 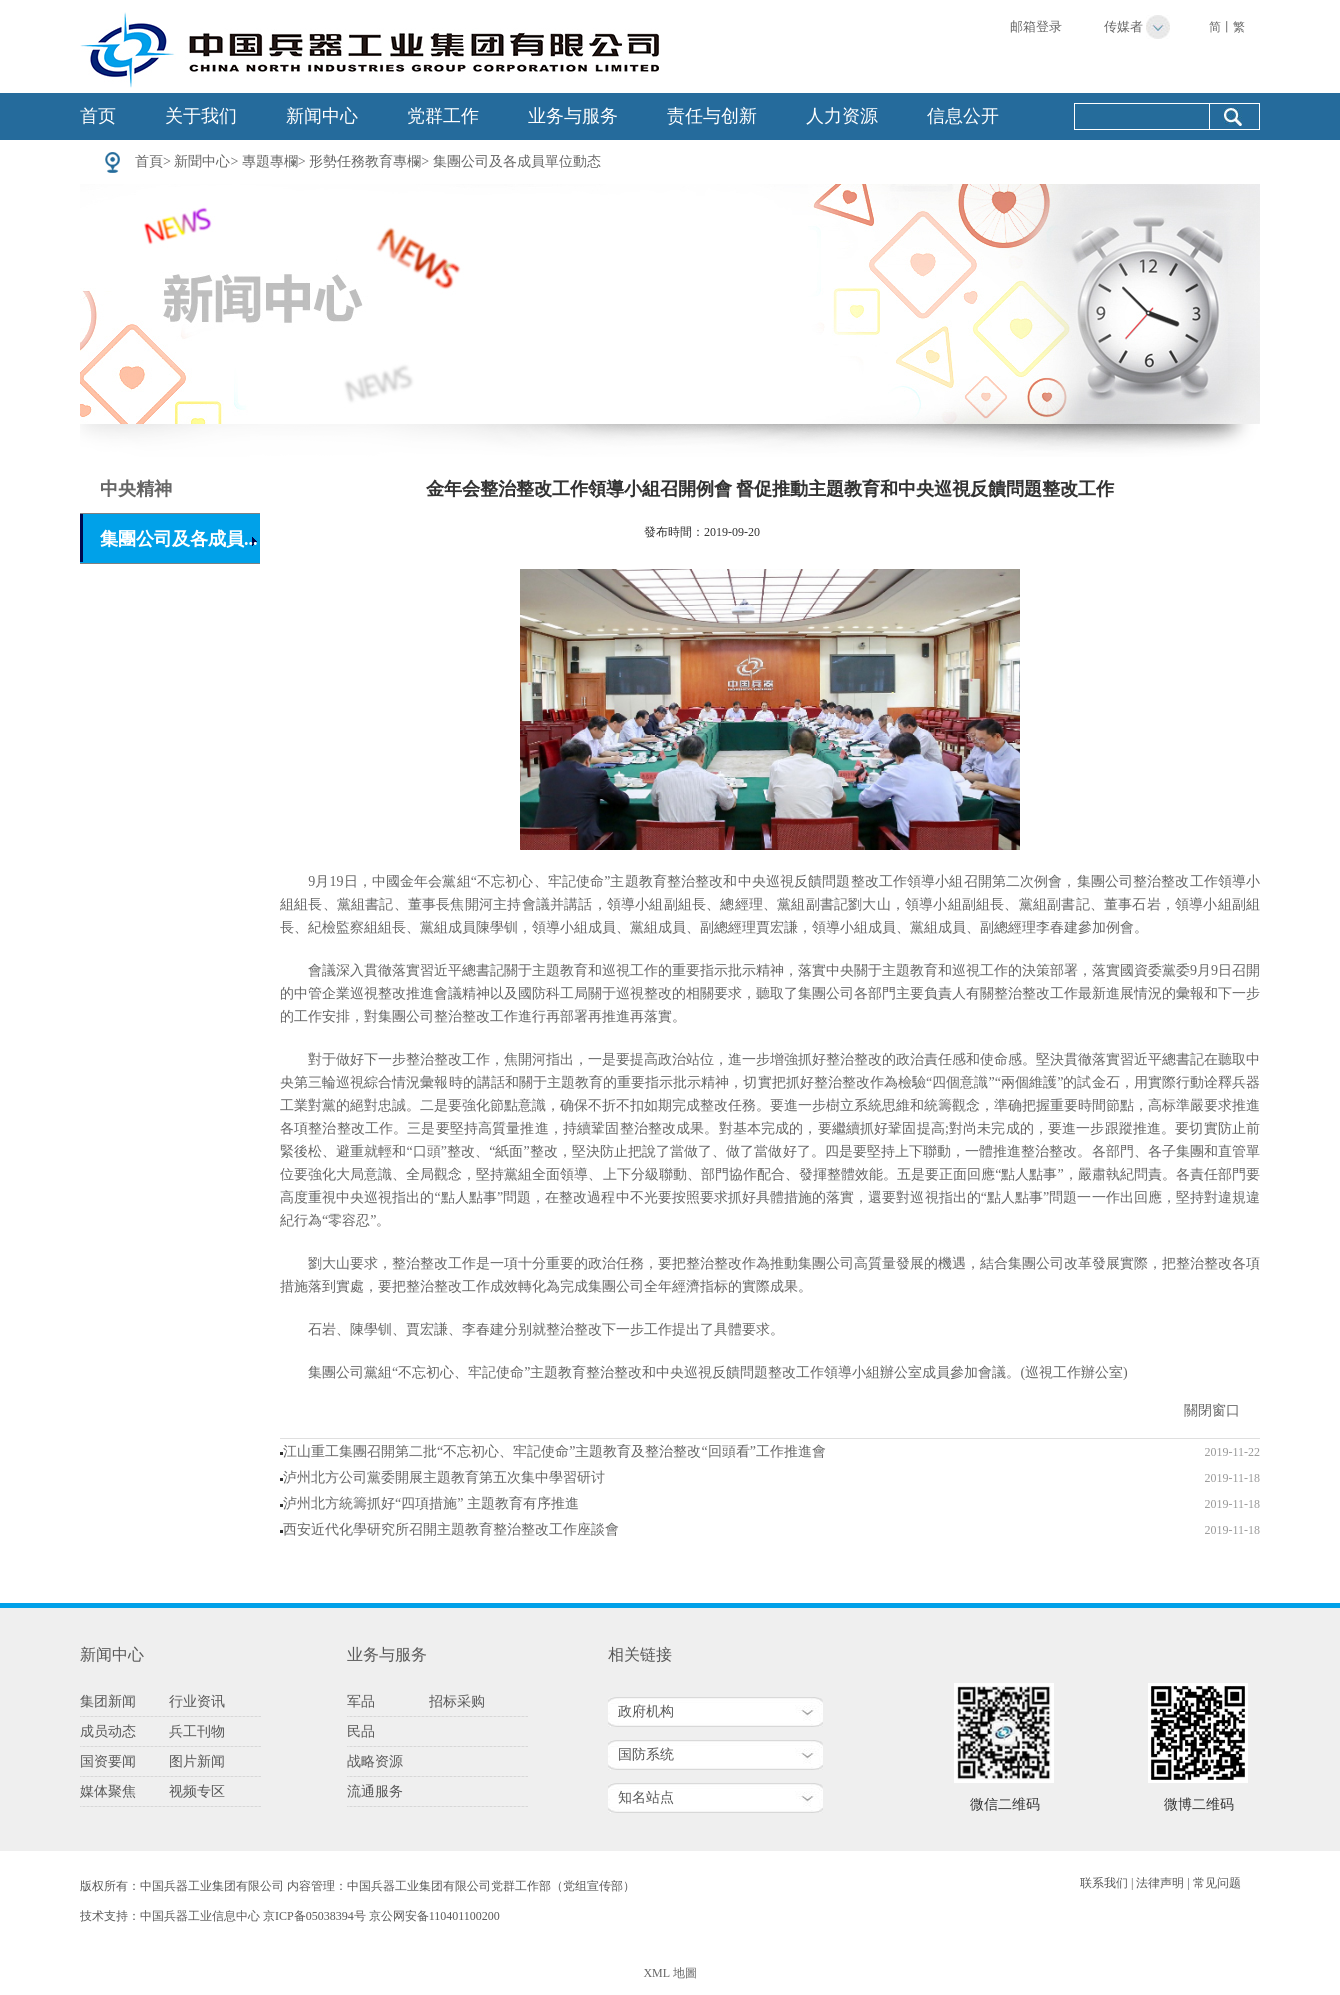 I want to click on 法律声明, so click(x=1160, y=1883).